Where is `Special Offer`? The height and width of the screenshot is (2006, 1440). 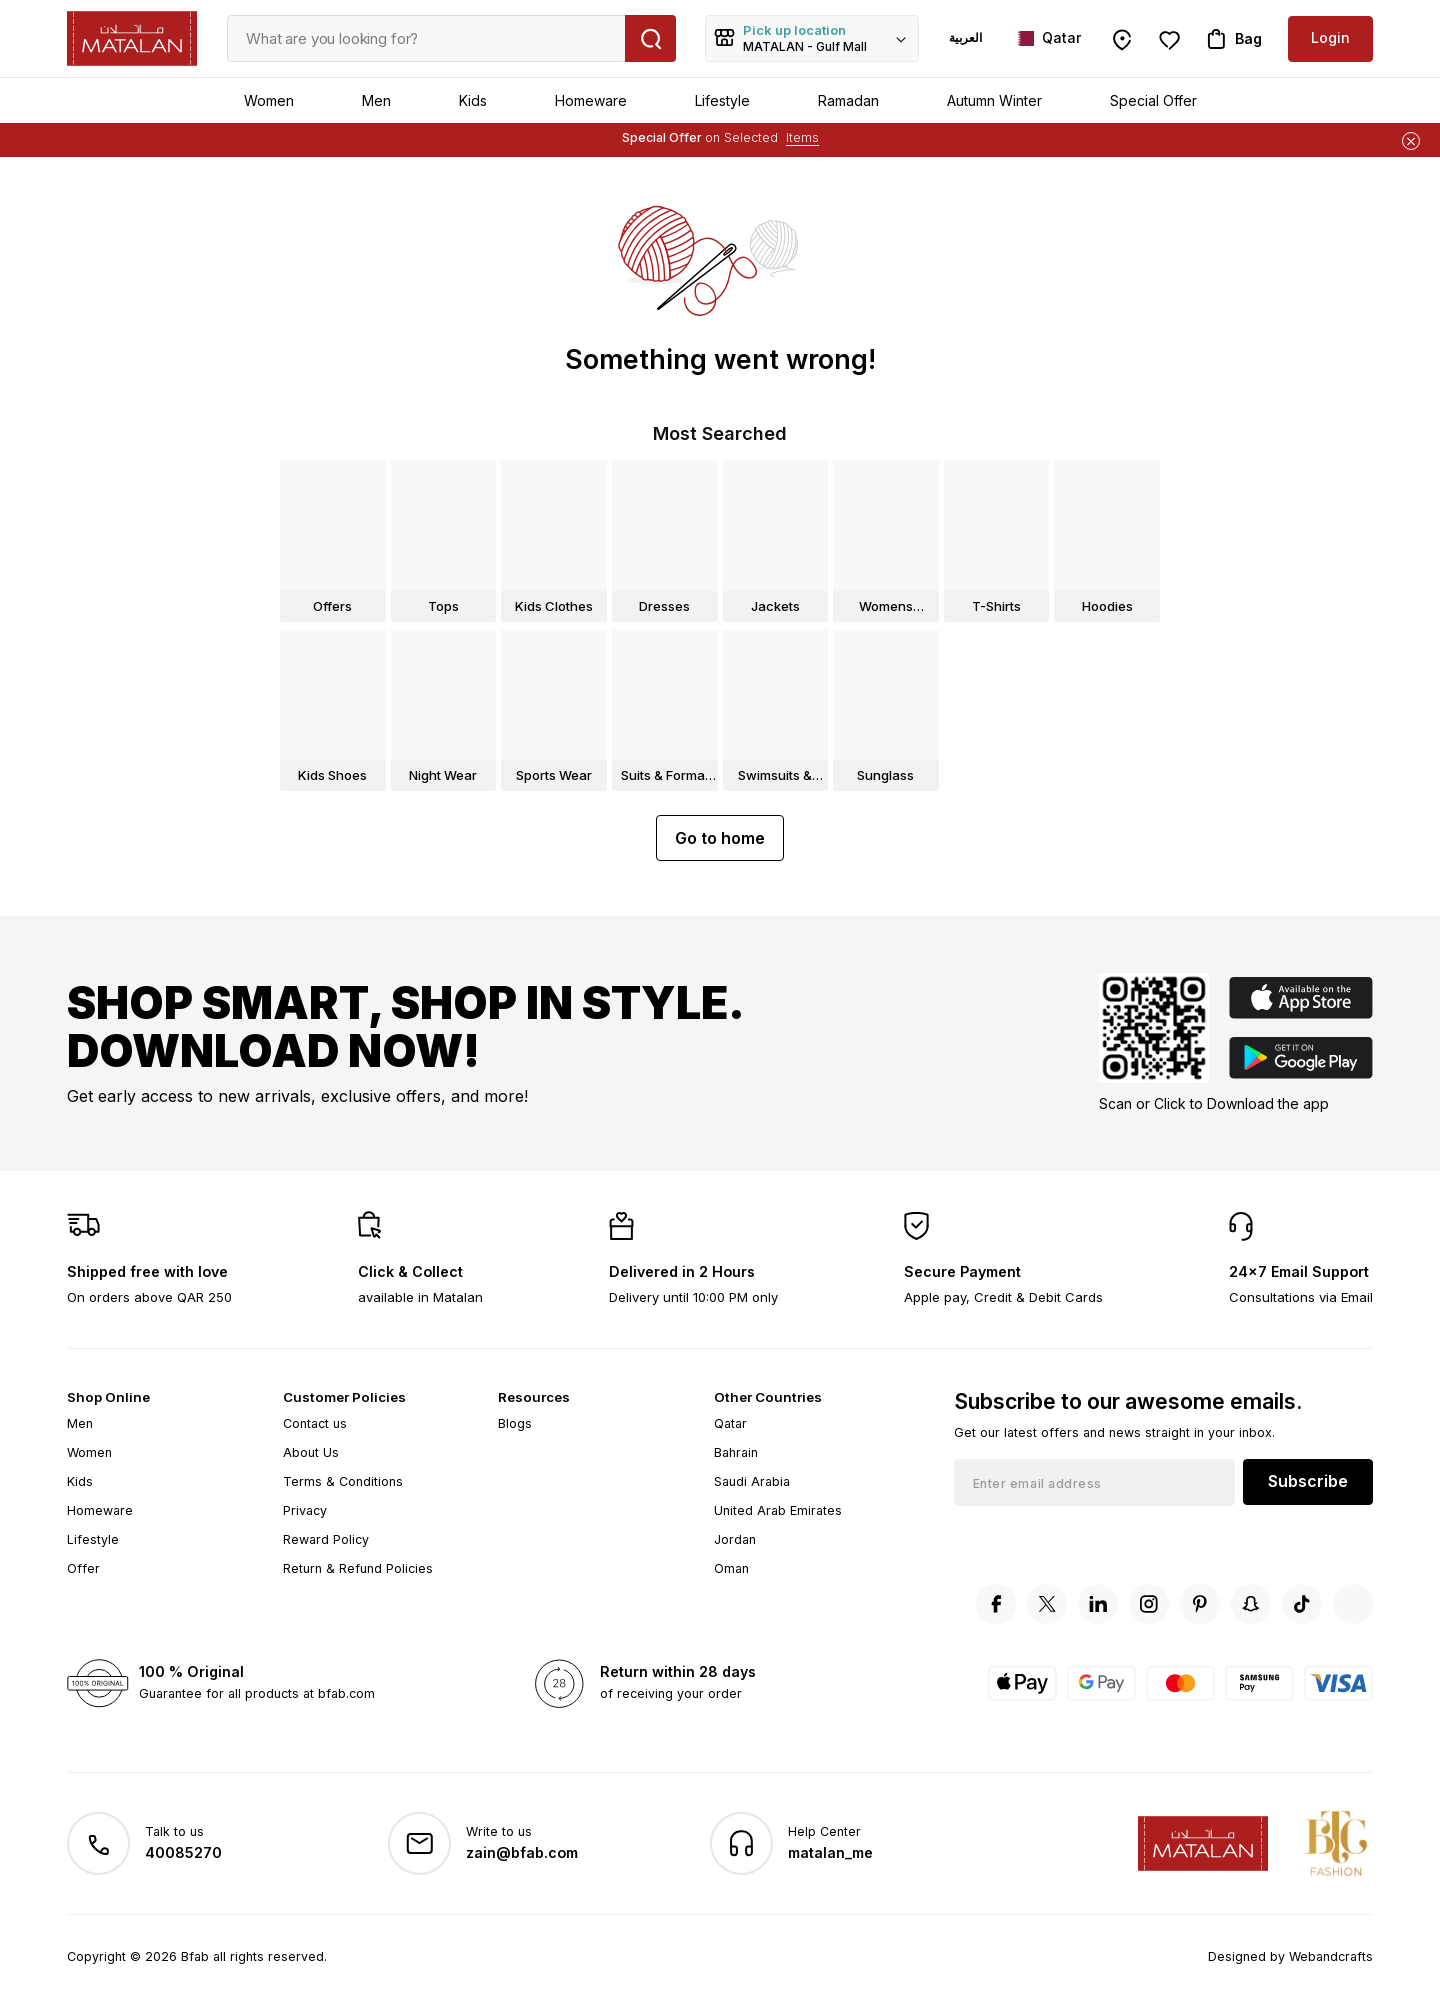 Special Offer is located at coordinates (1153, 100).